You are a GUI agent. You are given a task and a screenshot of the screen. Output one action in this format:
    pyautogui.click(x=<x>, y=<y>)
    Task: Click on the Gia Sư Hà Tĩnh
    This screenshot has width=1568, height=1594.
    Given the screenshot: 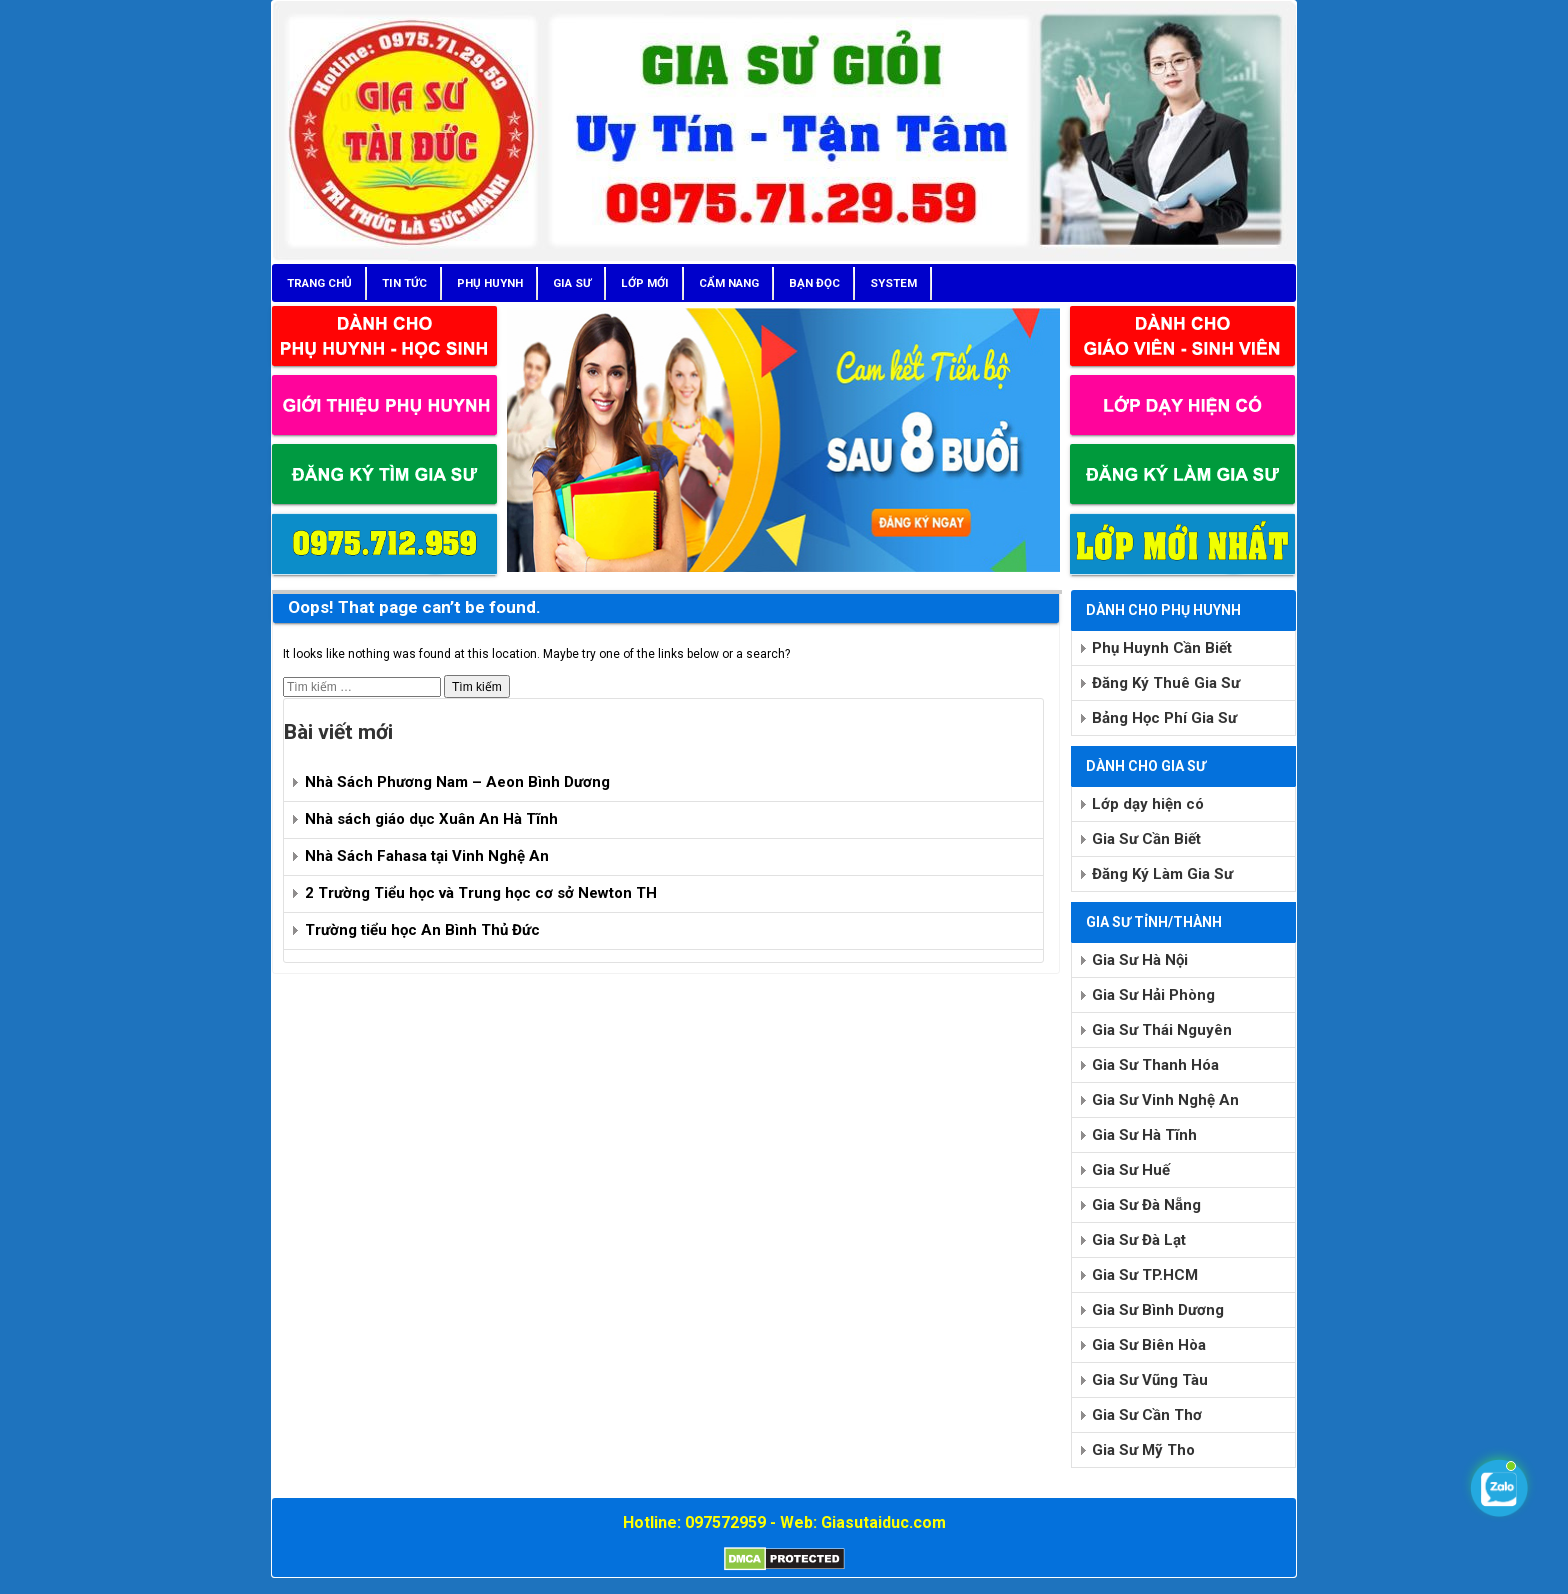 What is the action you would take?
    pyautogui.click(x=1144, y=1135)
    